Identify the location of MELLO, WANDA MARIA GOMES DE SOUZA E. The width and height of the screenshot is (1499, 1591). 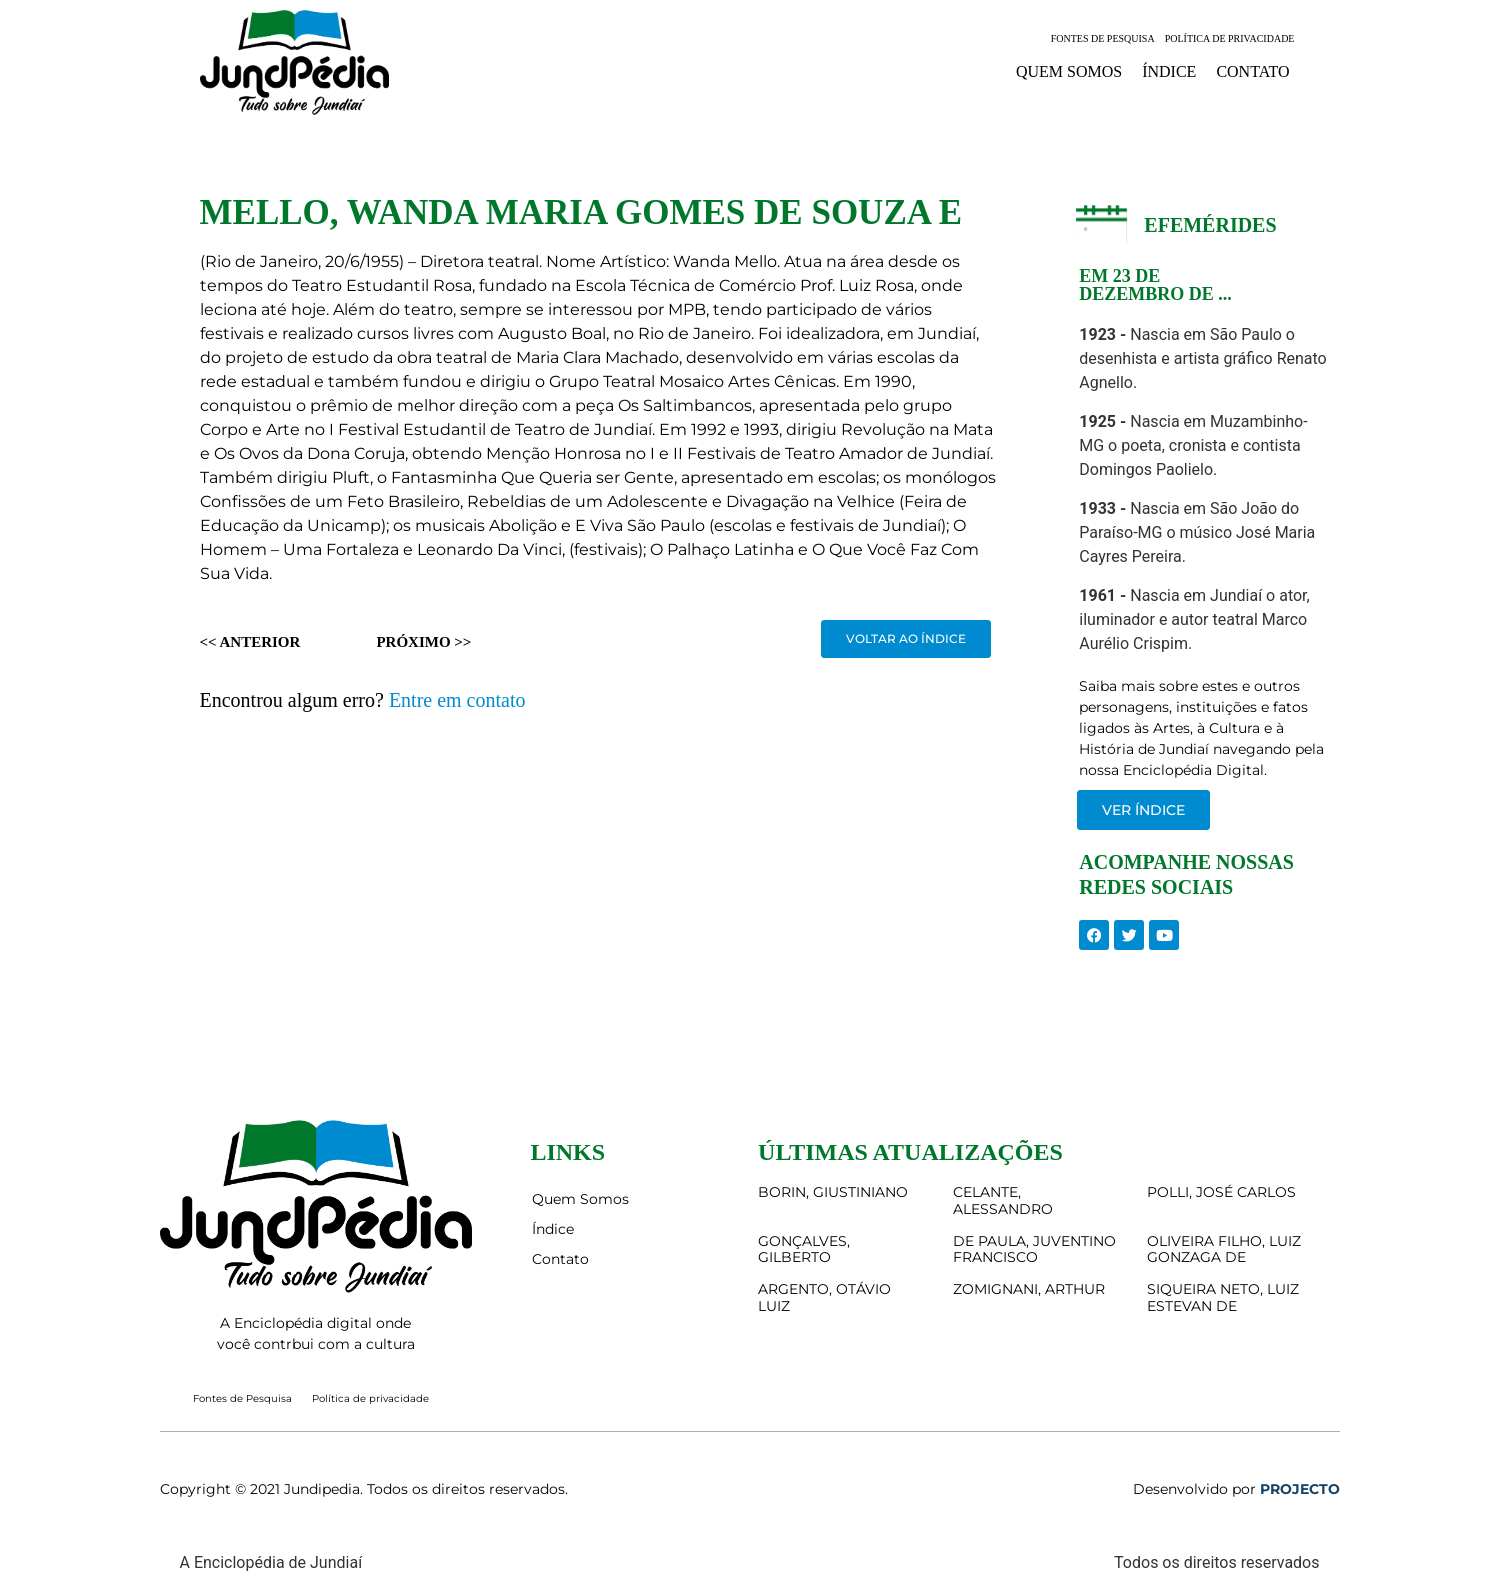
(581, 212).